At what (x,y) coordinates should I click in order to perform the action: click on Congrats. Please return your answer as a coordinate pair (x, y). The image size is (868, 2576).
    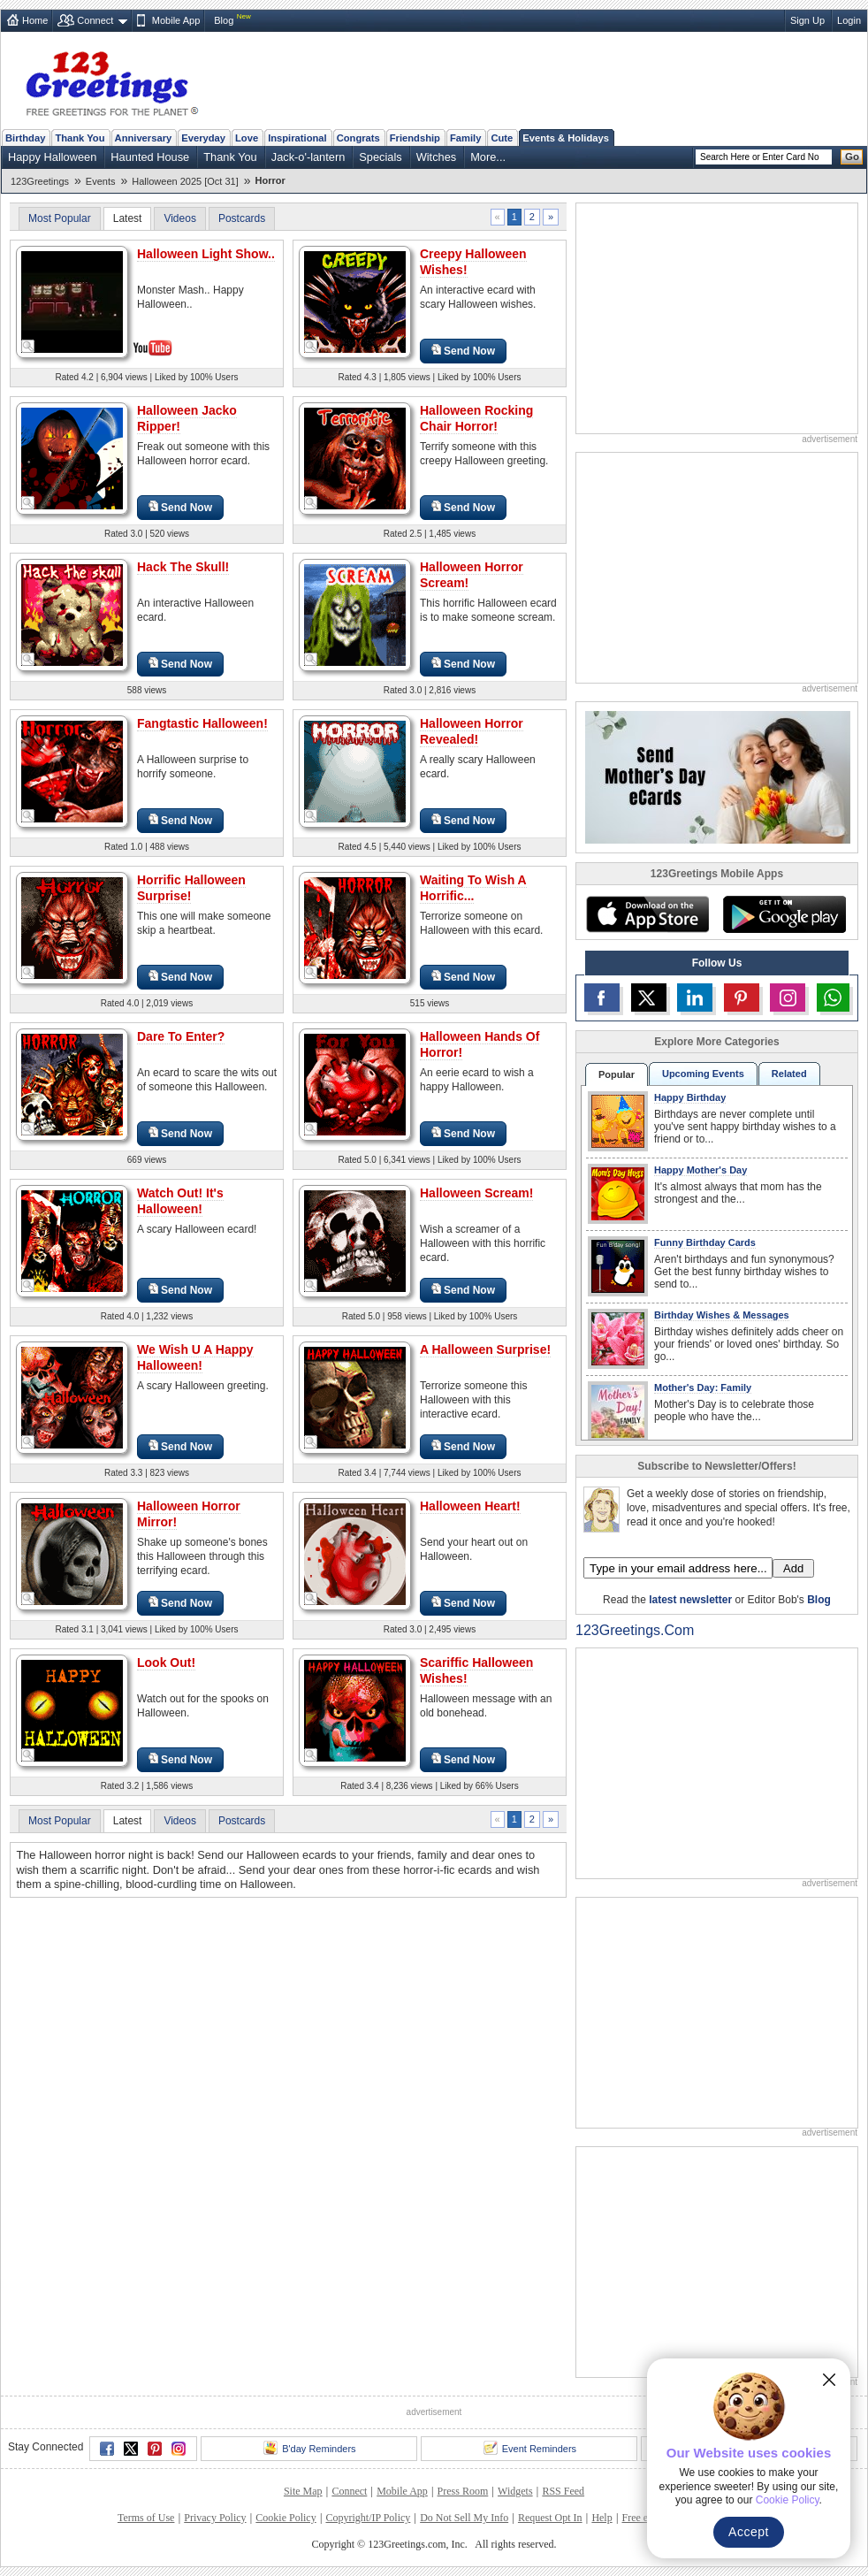
    Looking at the image, I should click on (358, 138).